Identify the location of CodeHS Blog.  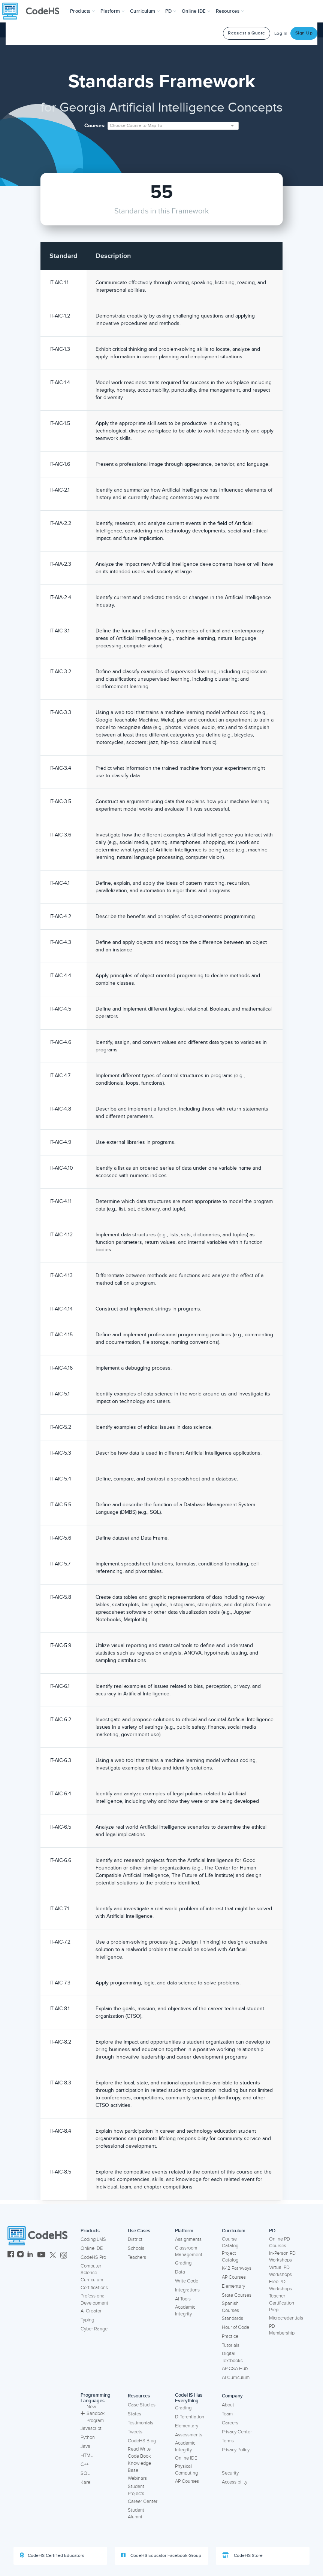
(142, 2441).